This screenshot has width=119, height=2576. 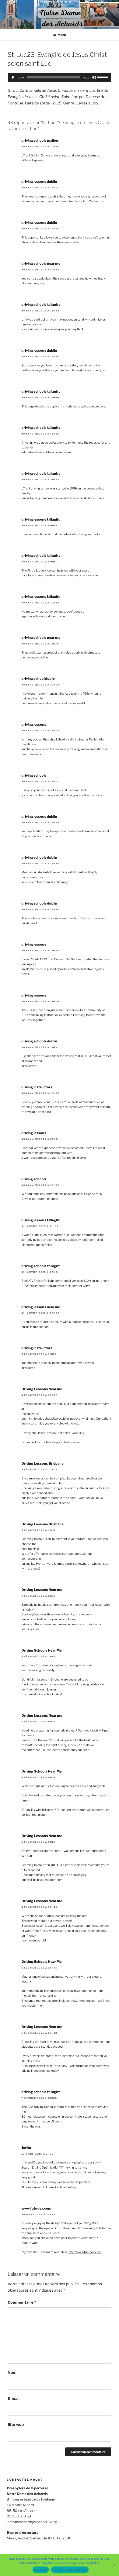 What do you see at coordinates (13, 77) in the screenshot?
I see `[Lecture]` at bounding box center [13, 77].